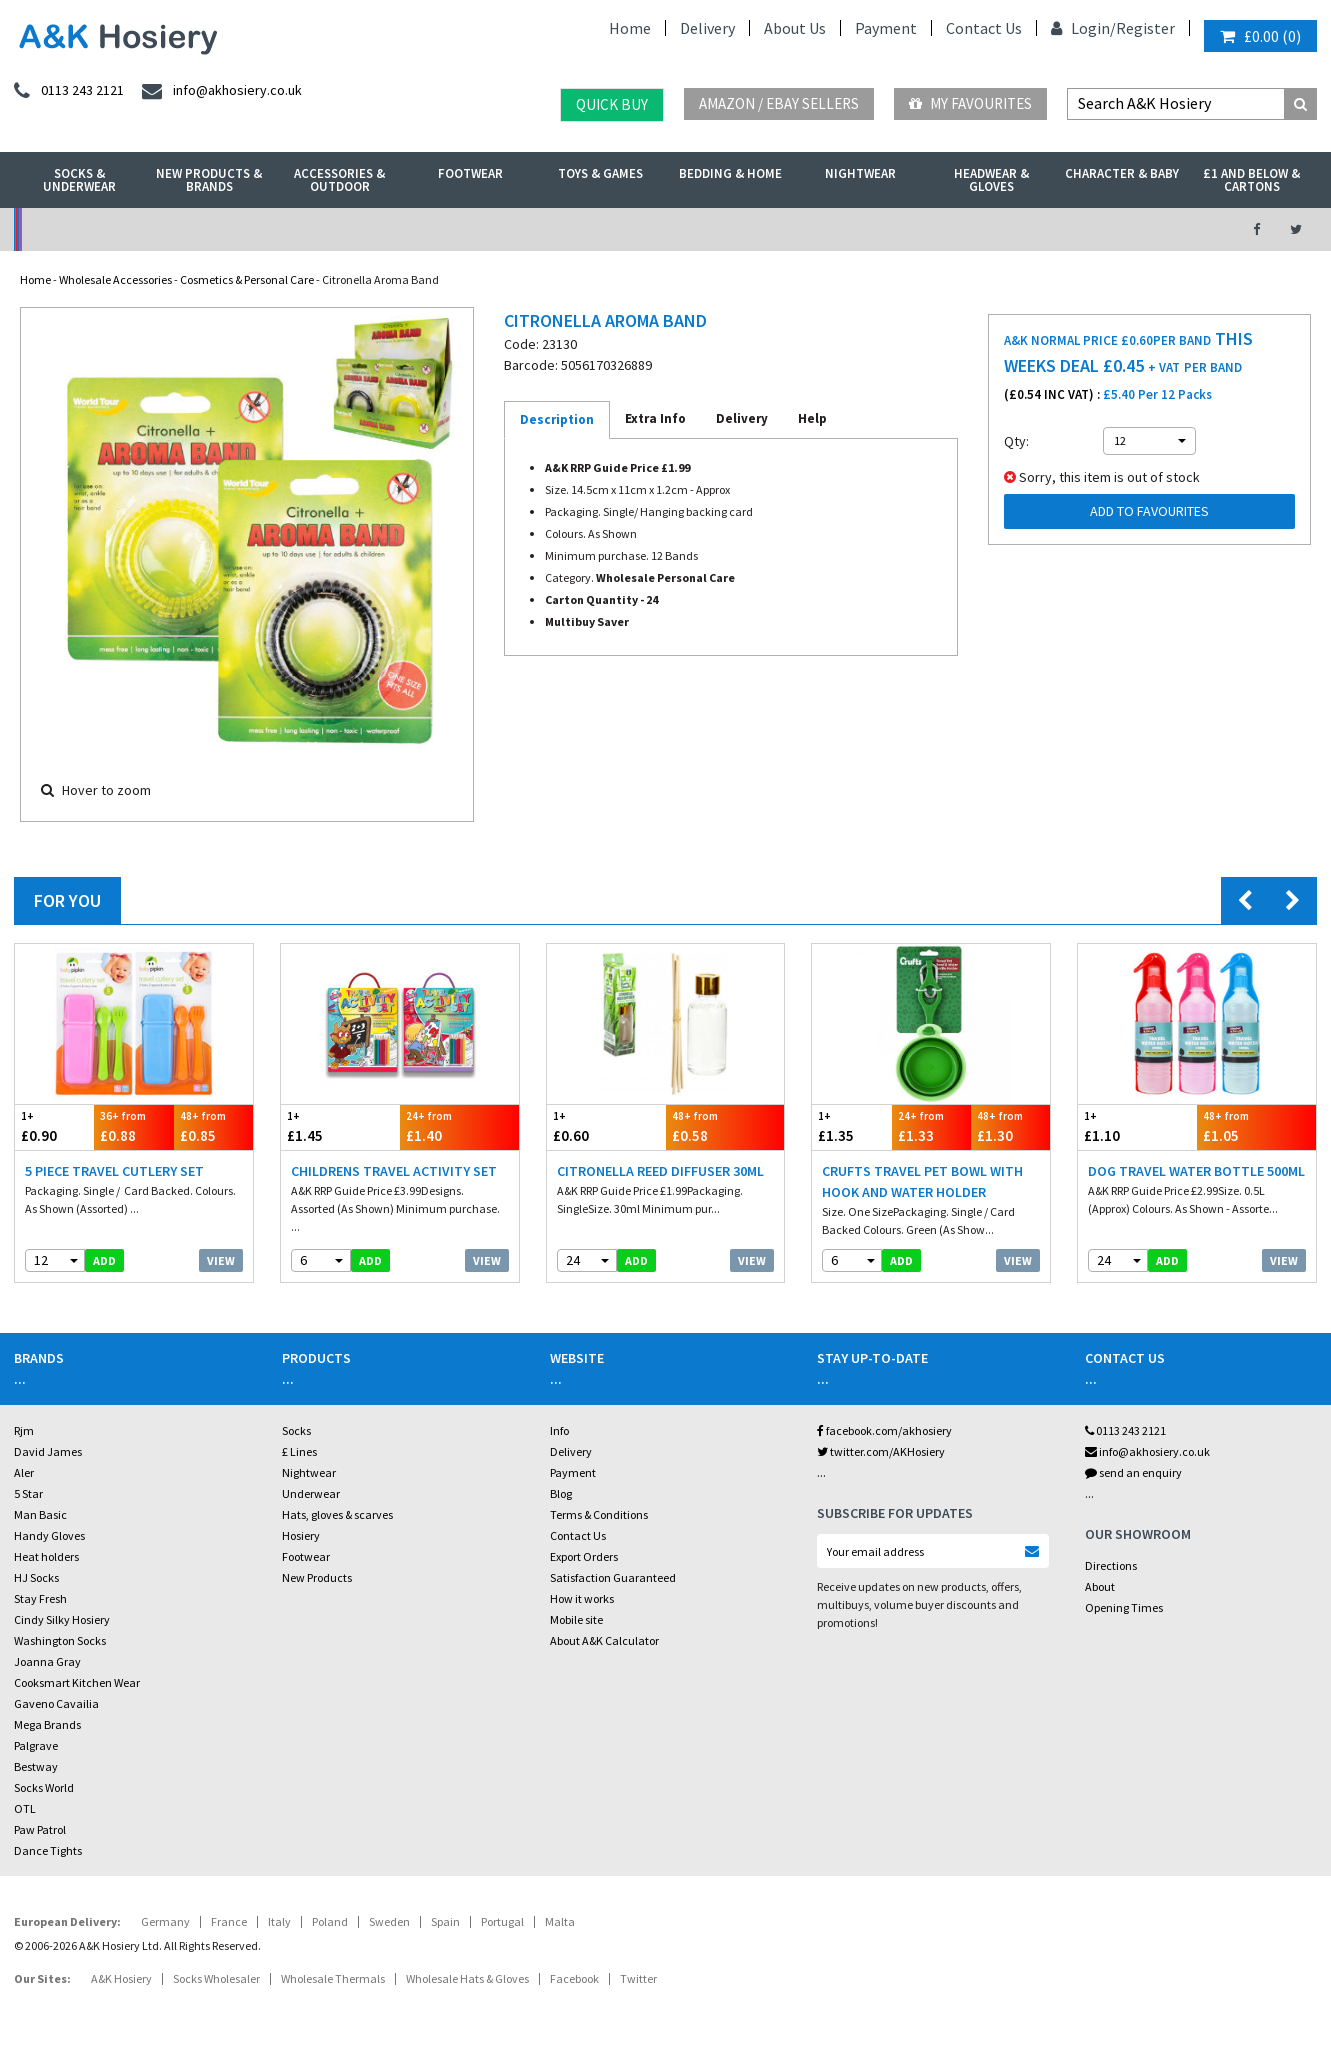 This screenshot has width=1331, height=2045. What do you see at coordinates (163, 229) in the screenshot?
I see `No Minimum Order` at bounding box center [163, 229].